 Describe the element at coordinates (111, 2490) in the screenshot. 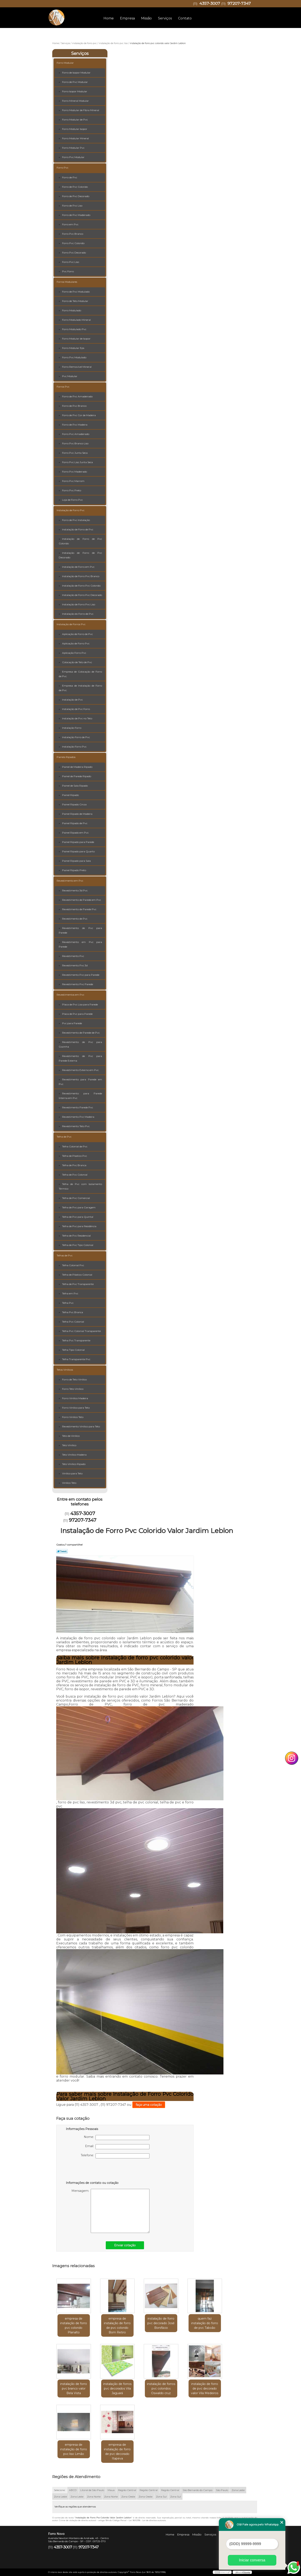

I see `Maua` at that location.